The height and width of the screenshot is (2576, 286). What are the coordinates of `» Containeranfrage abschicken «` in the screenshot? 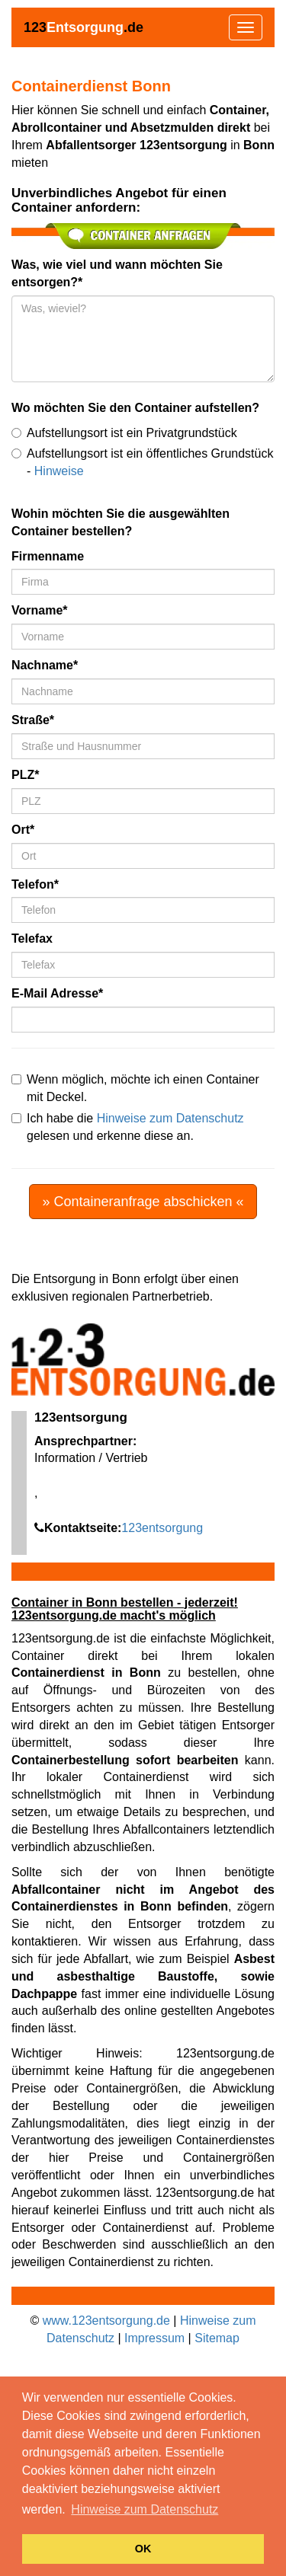 It's located at (142, 1201).